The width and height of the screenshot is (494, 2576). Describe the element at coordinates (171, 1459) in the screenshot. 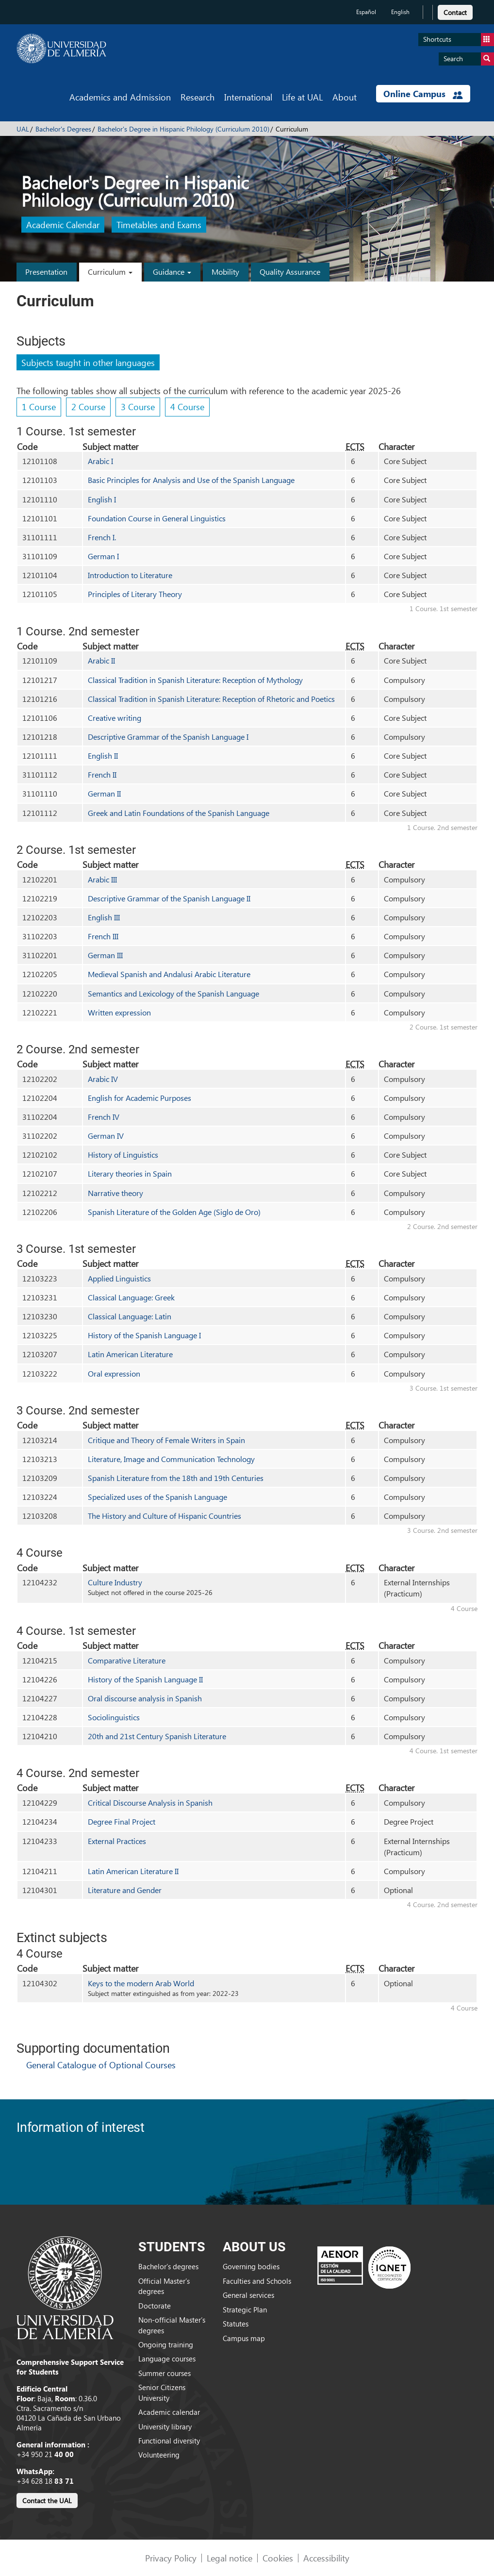

I see `Literature, Image and Communication Technology` at that location.